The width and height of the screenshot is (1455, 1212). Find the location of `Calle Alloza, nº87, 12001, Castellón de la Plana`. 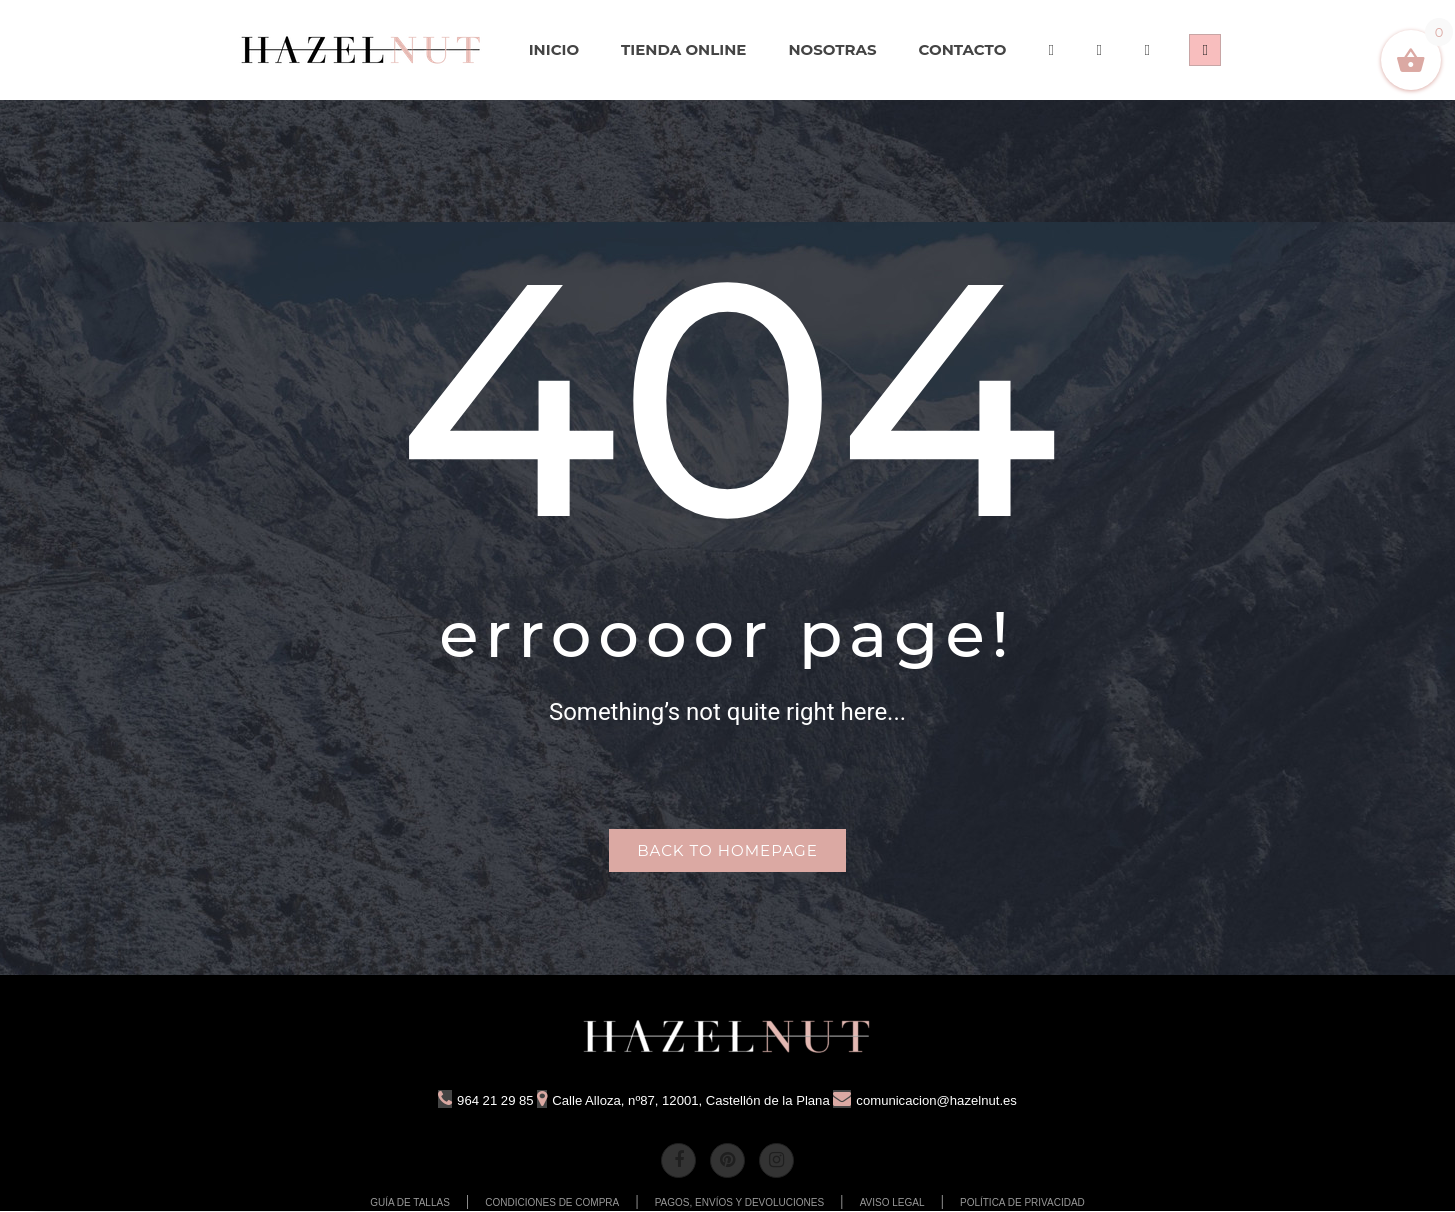

Calle Alloza, nº87, 12001, Castellón de la Plana is located at coordinates (680, 1102).